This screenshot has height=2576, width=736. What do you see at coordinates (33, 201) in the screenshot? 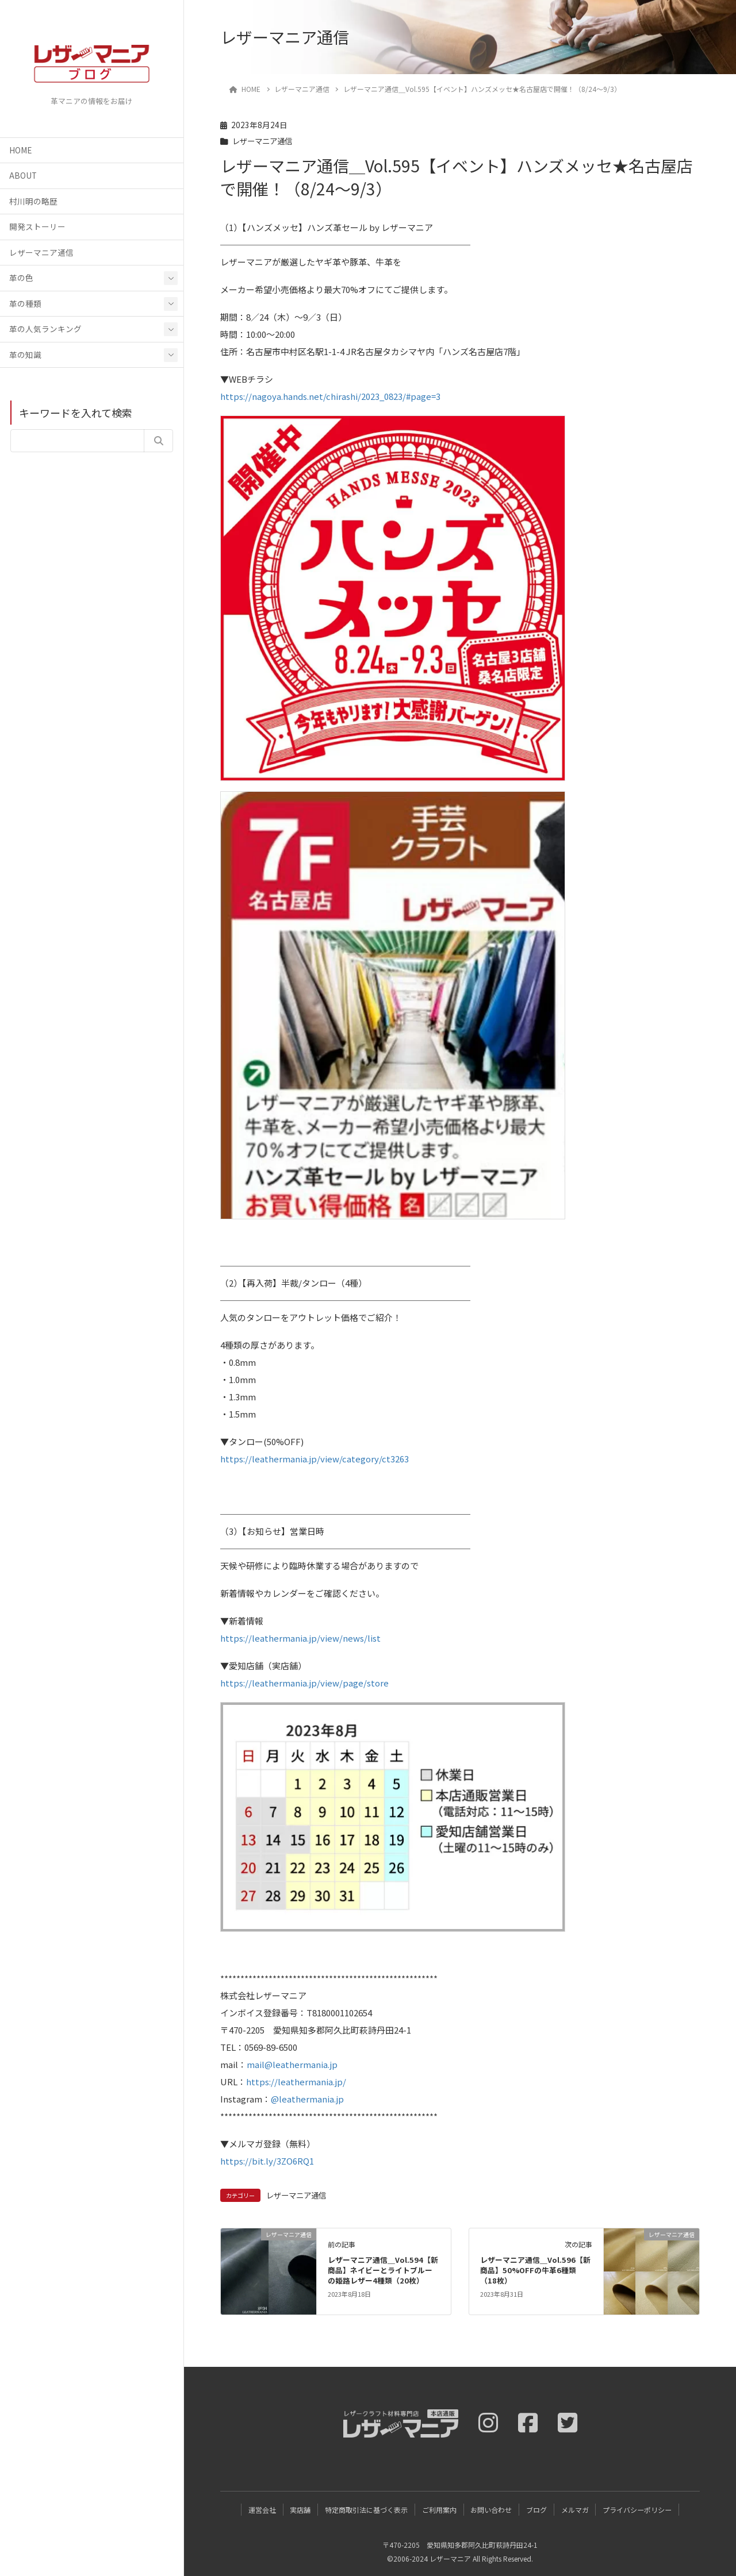
I see `村川明の略歴` at bounding box center [33, 201].